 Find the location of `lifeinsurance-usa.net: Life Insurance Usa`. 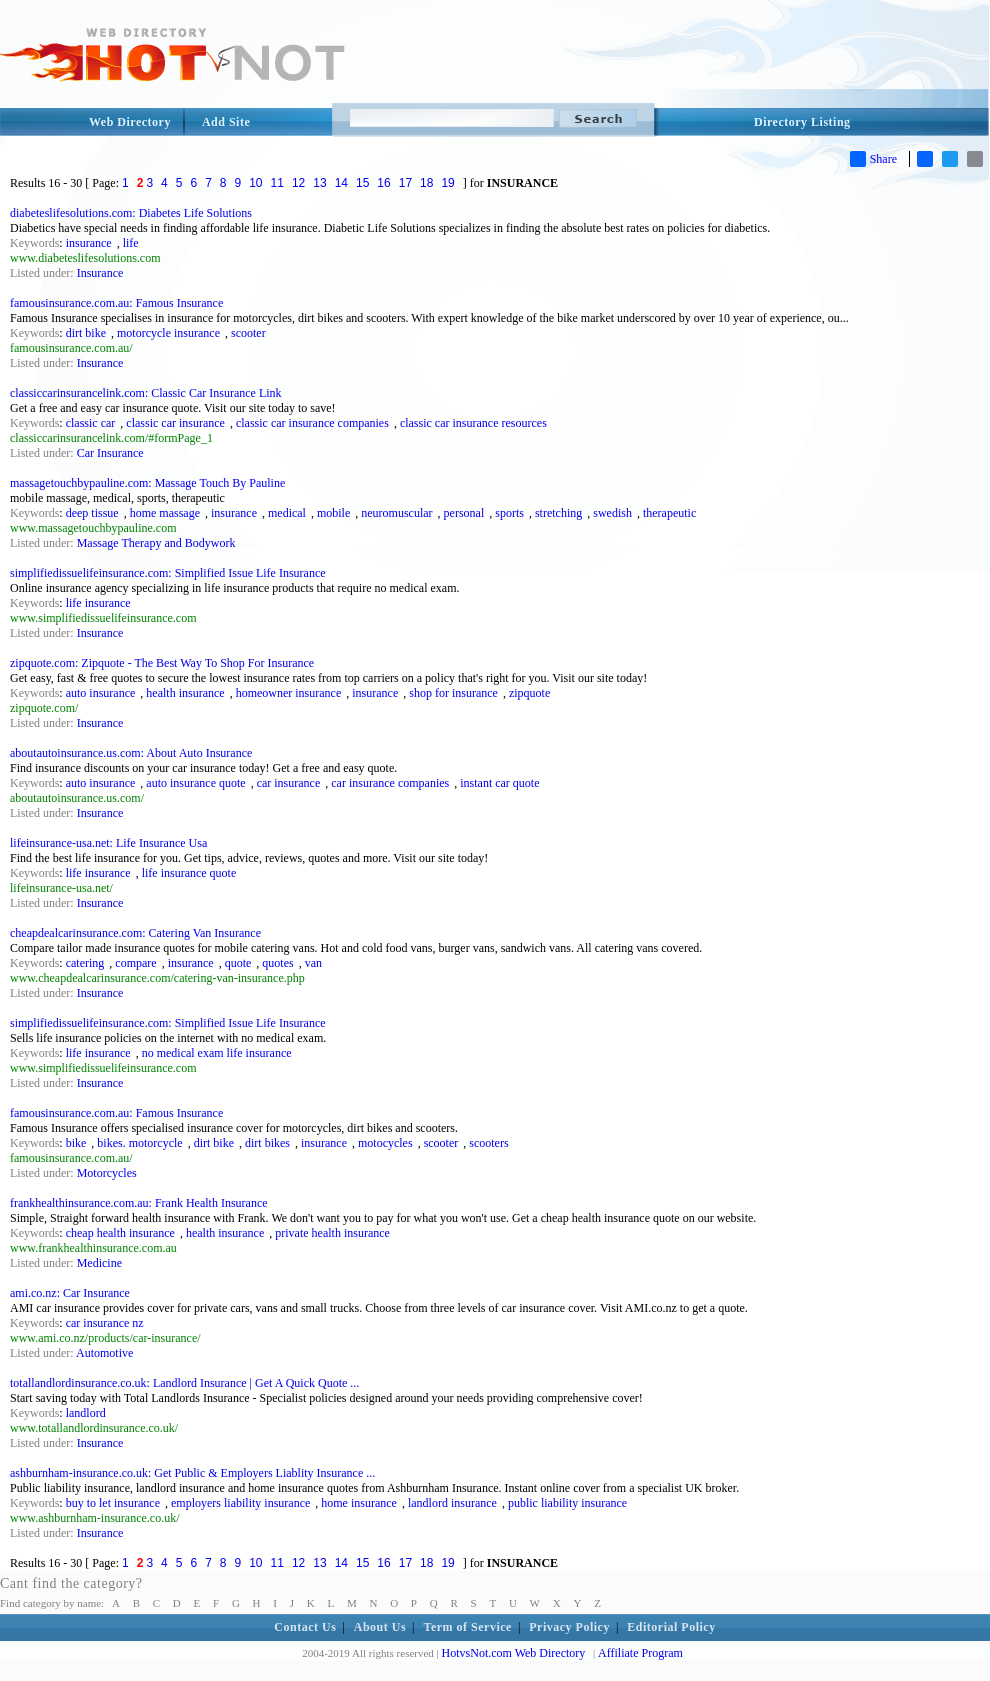

lifeinsurance-usa.net: Life Insurance Usa is located at coordinates (108, 843).